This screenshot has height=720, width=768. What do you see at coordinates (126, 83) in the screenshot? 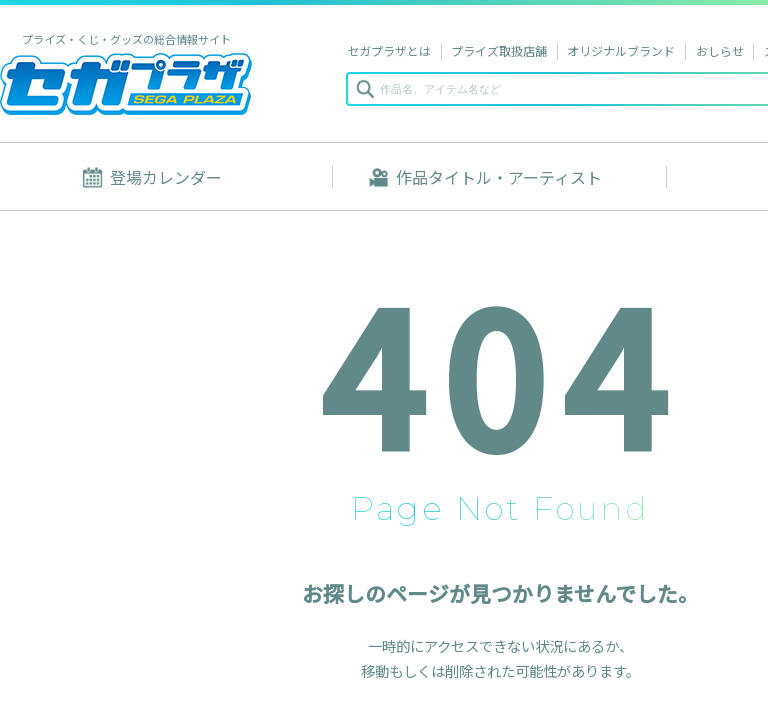
I see `セガプラザ` at bounding box center [126, 83].